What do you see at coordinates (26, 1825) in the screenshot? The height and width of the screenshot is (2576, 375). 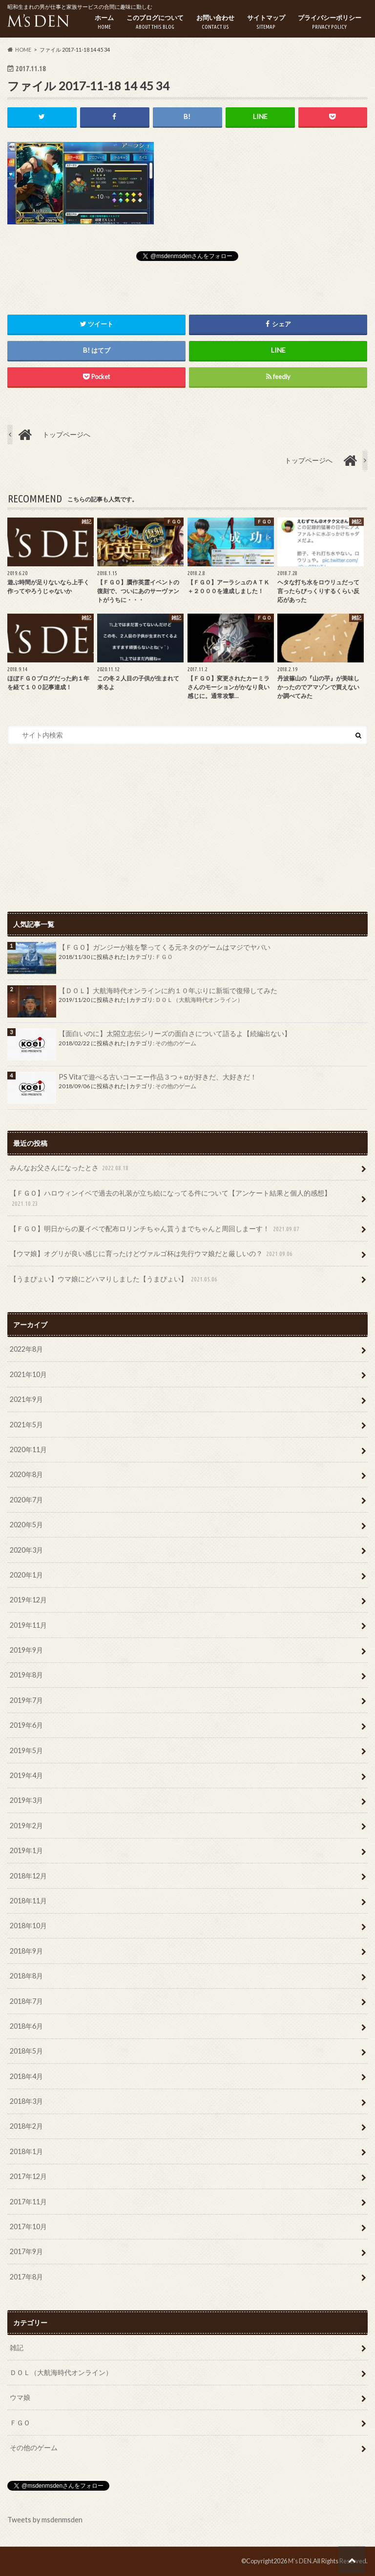 I see `2019年2月` at bounding box center [26, 1825].